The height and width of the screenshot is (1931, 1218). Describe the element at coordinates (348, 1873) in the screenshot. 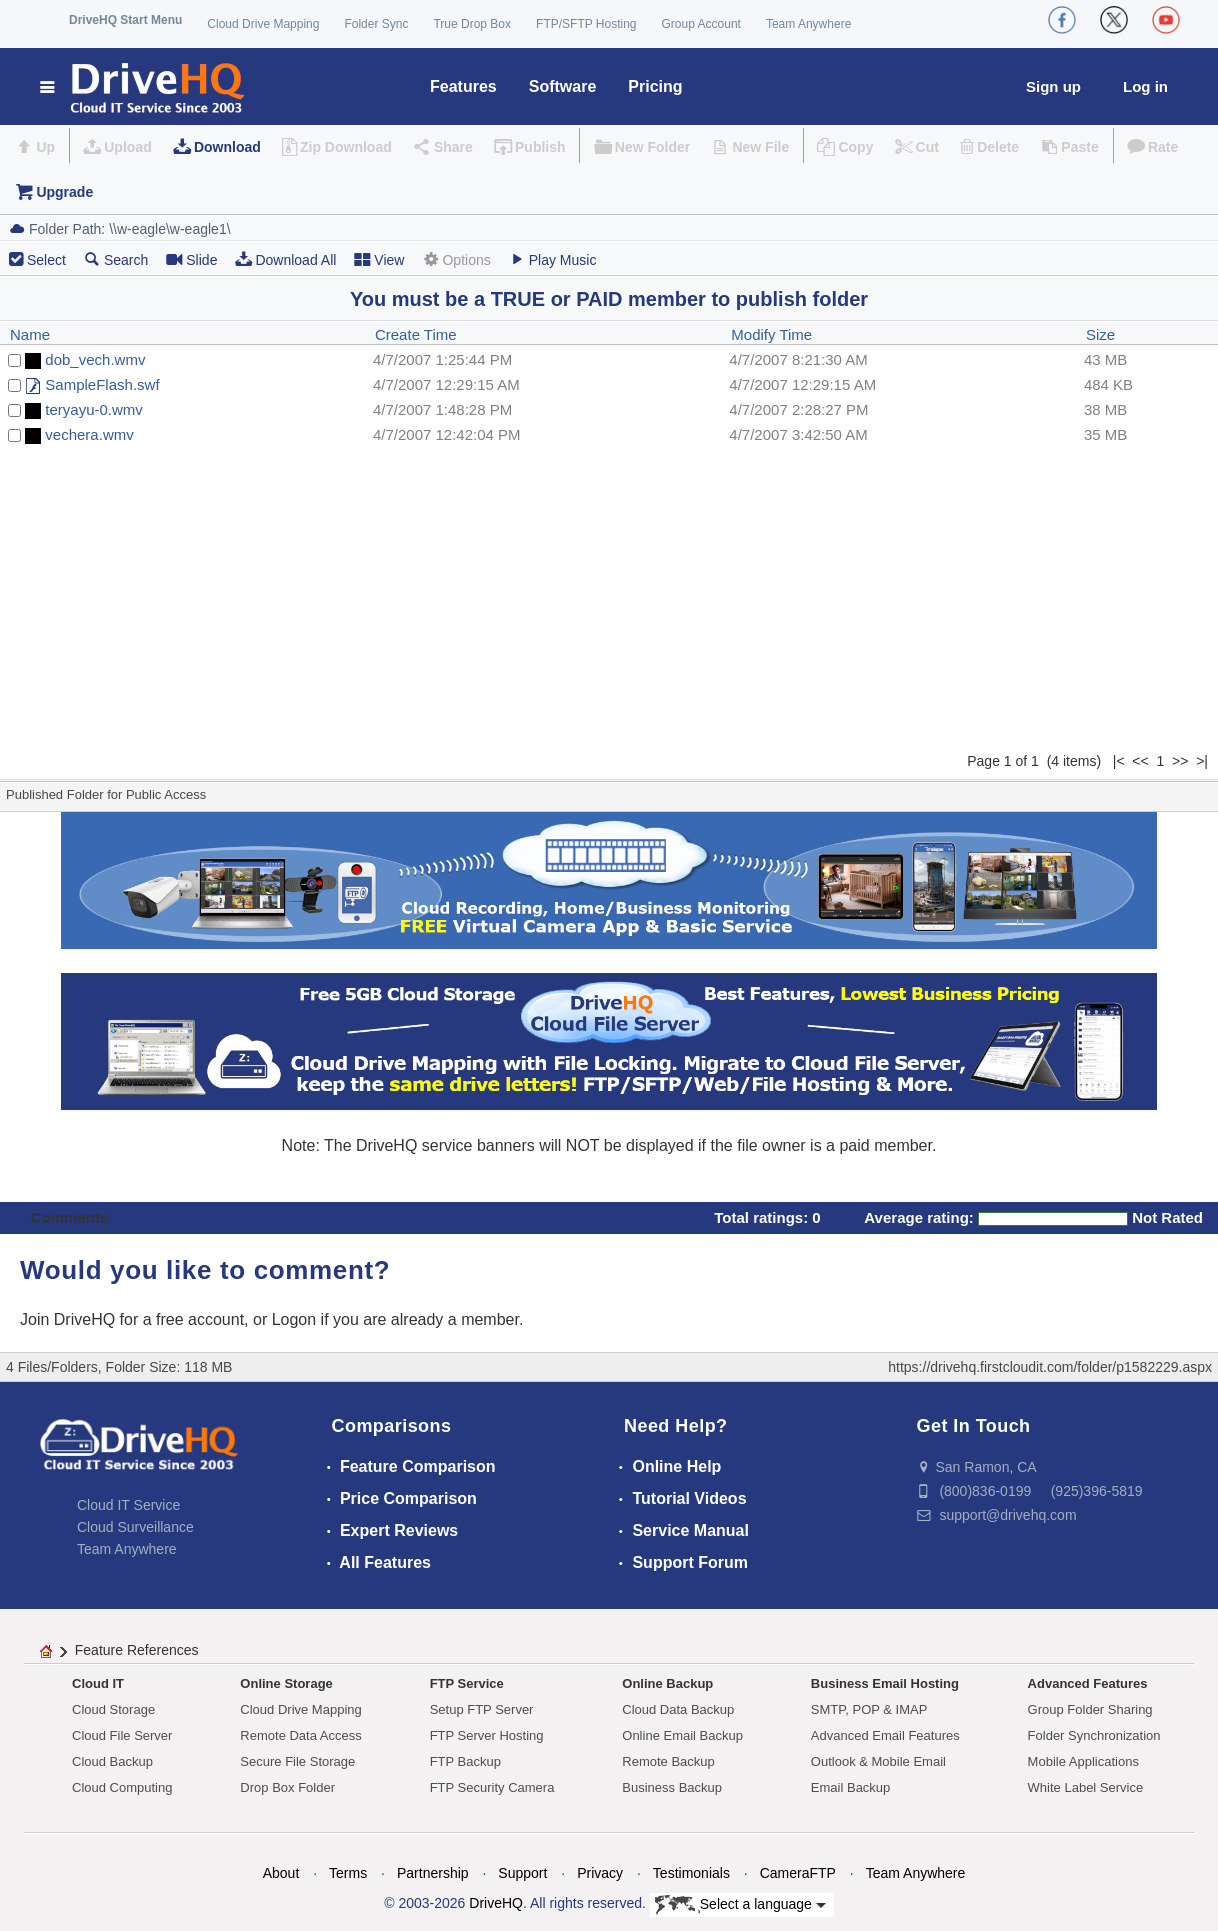

I see `Terms` at that location.